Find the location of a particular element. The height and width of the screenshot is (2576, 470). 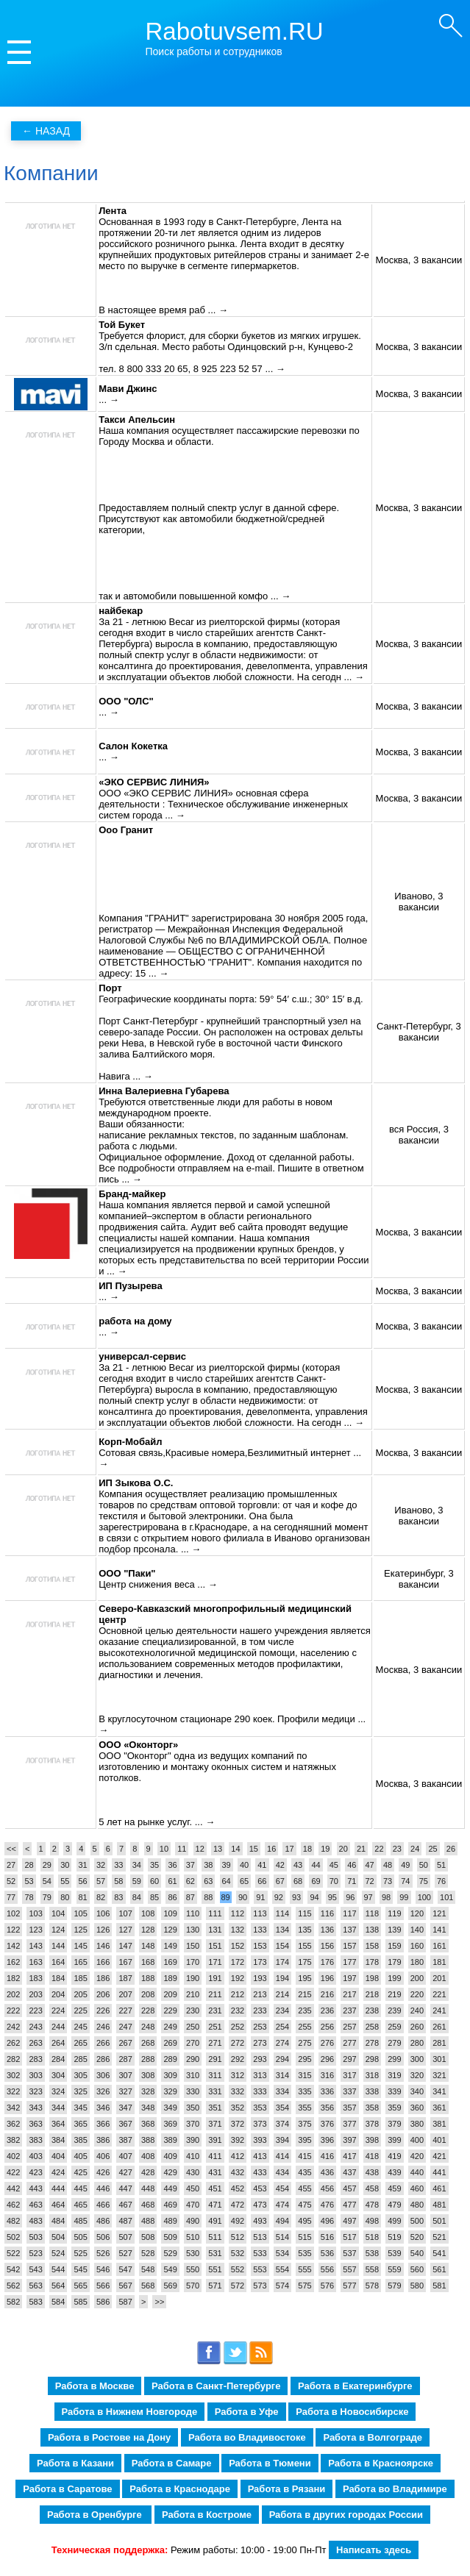

377 is located at coordinates (349, 2123).